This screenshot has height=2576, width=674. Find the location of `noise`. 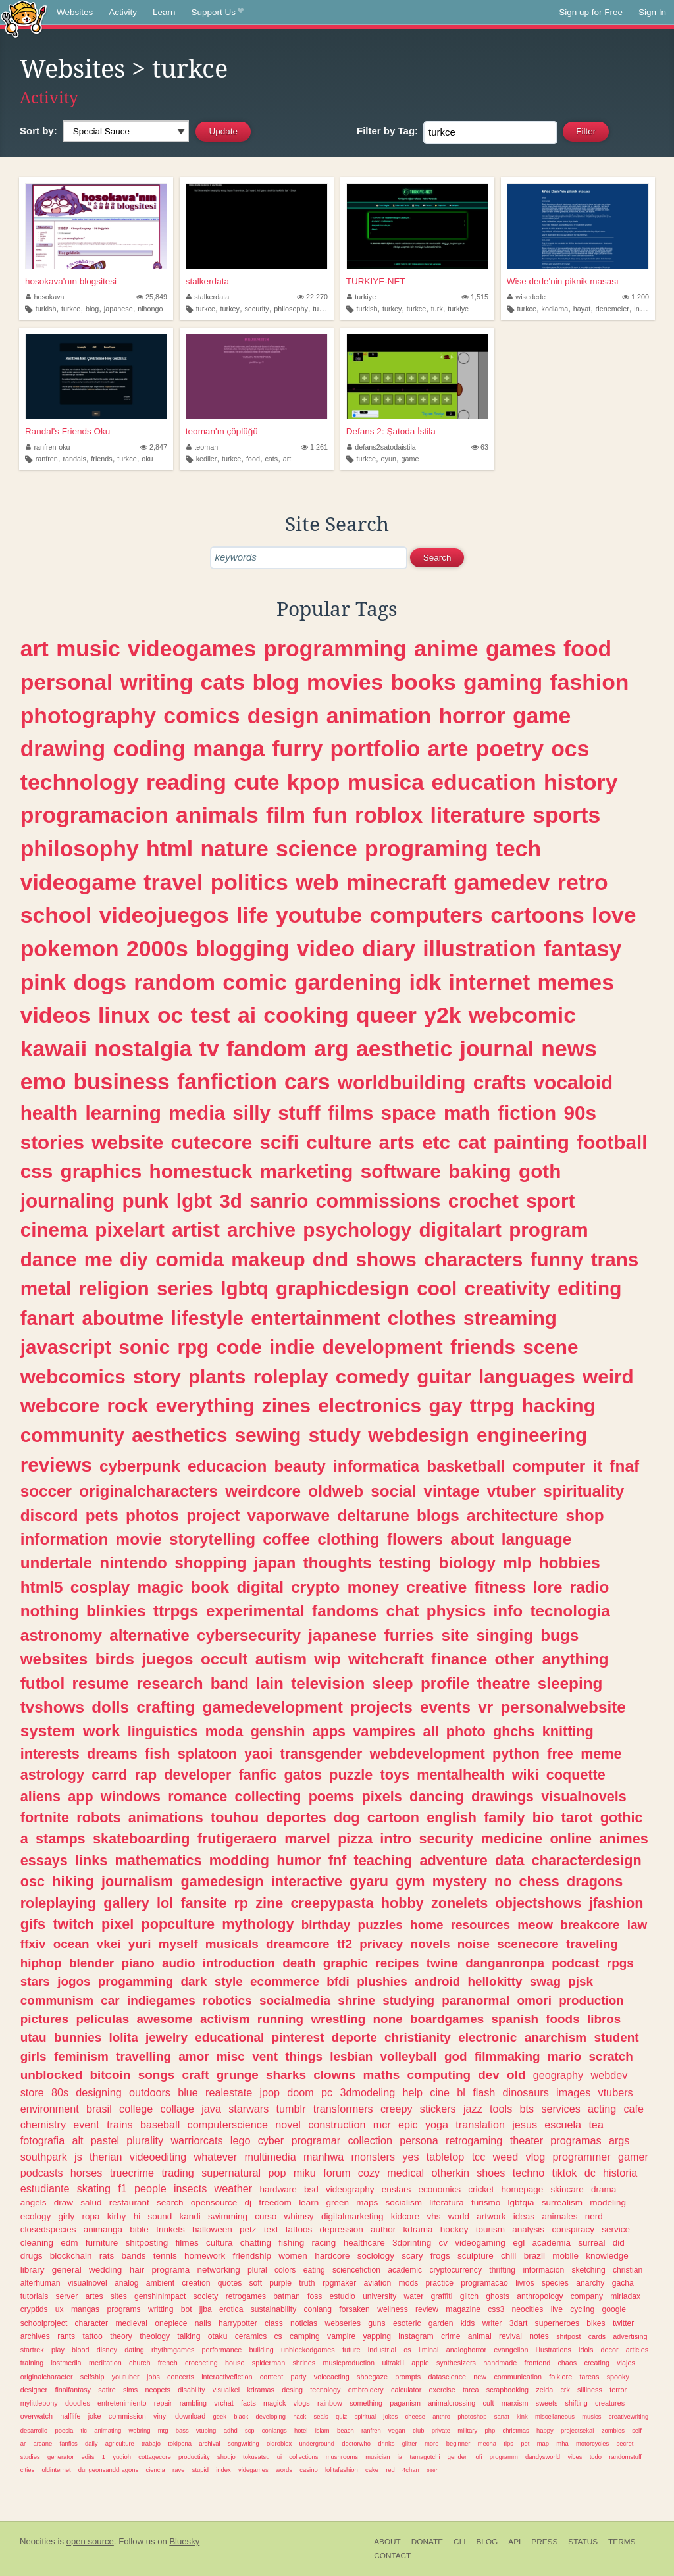

noise is located at coordinates (473, 1944).